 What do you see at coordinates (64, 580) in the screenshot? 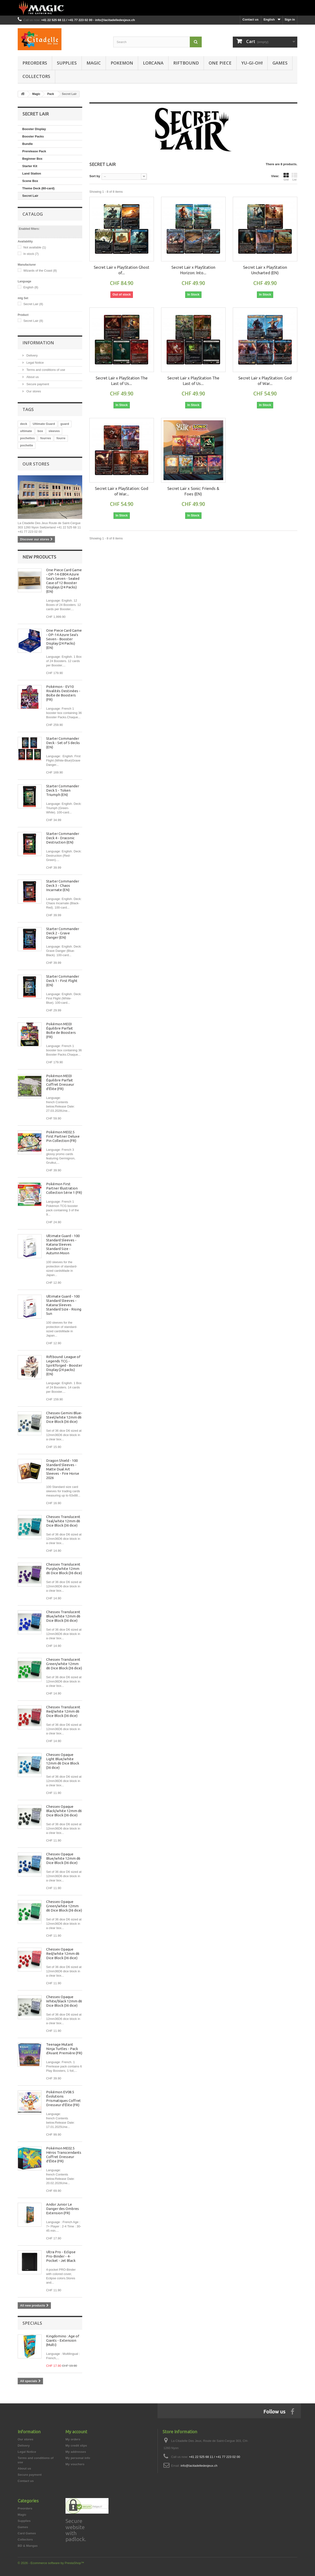
I see `One Piece Card Game - OP-14-EB04 Azure Sea's Seven - Sealed Case of 12 Booster Displays (24 Packs) (EN)` at bounding box center [64, 580].